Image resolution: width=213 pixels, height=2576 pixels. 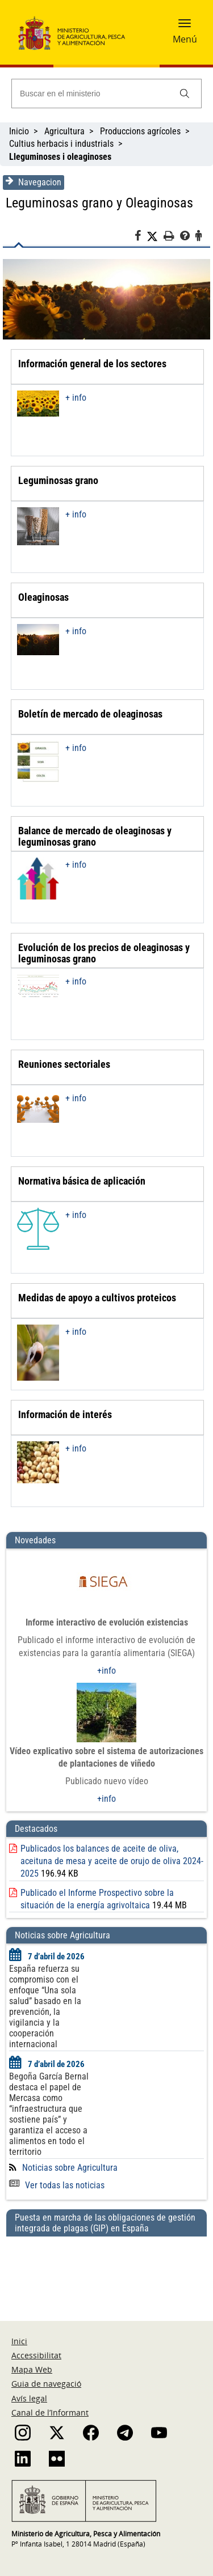 I want to click on [Facebook], so click(x=141, y=237).